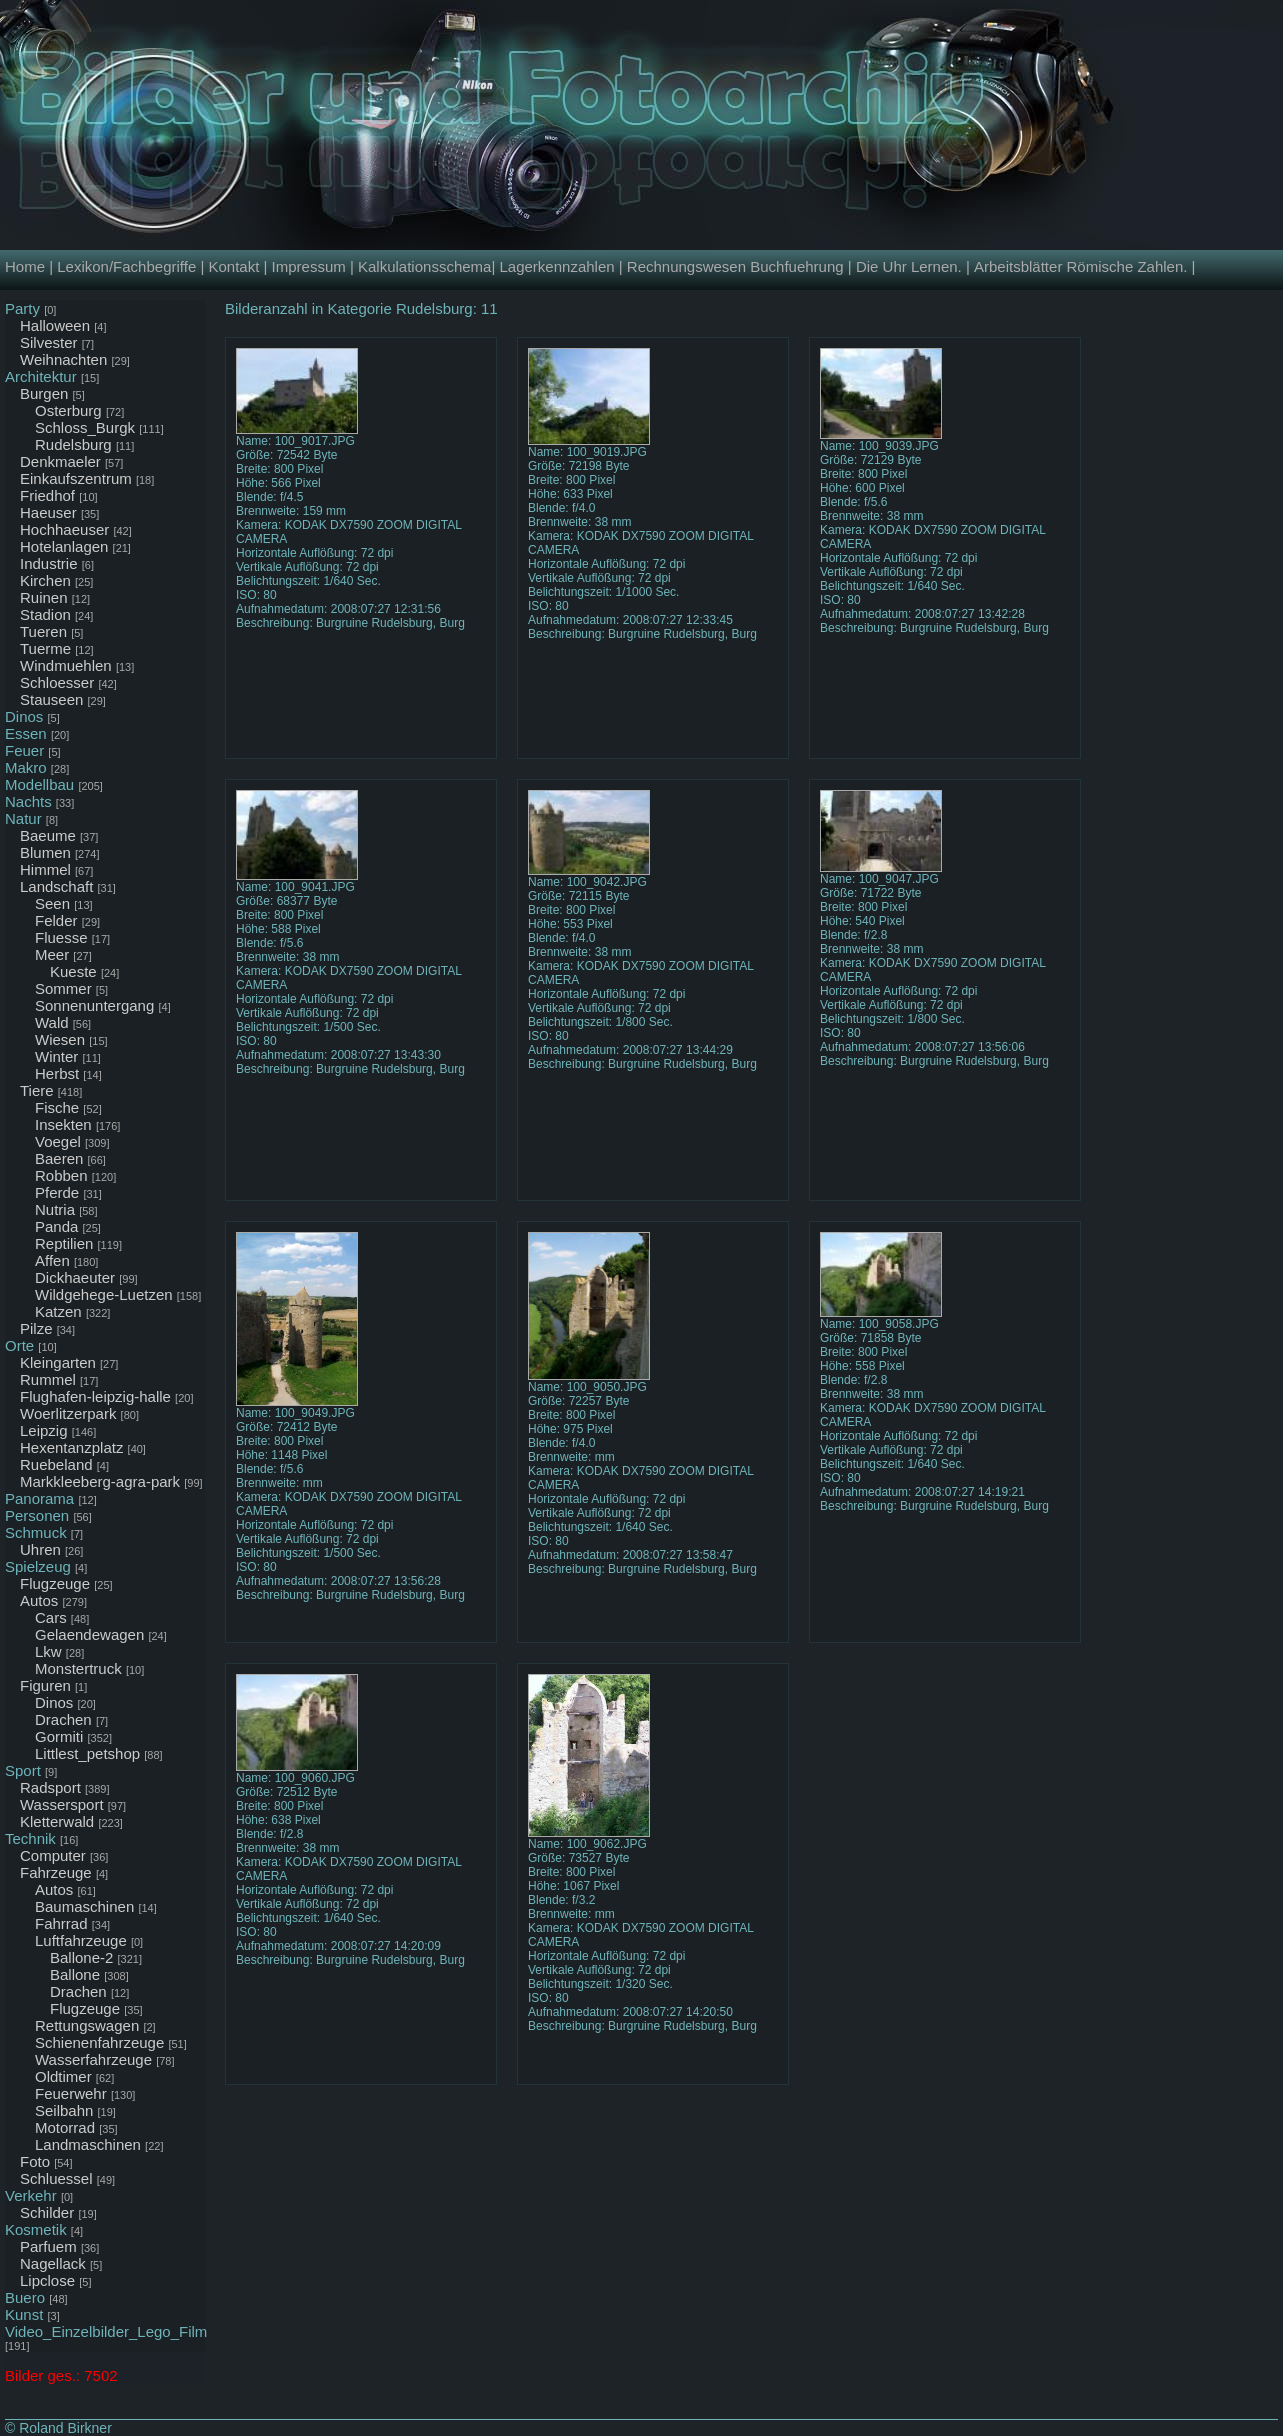 This screenshot has width=1283, height=2436. What do you see at coordinates (45, 869) in the screenshot?
I see `Himmel` at bounding box center [45, 869].